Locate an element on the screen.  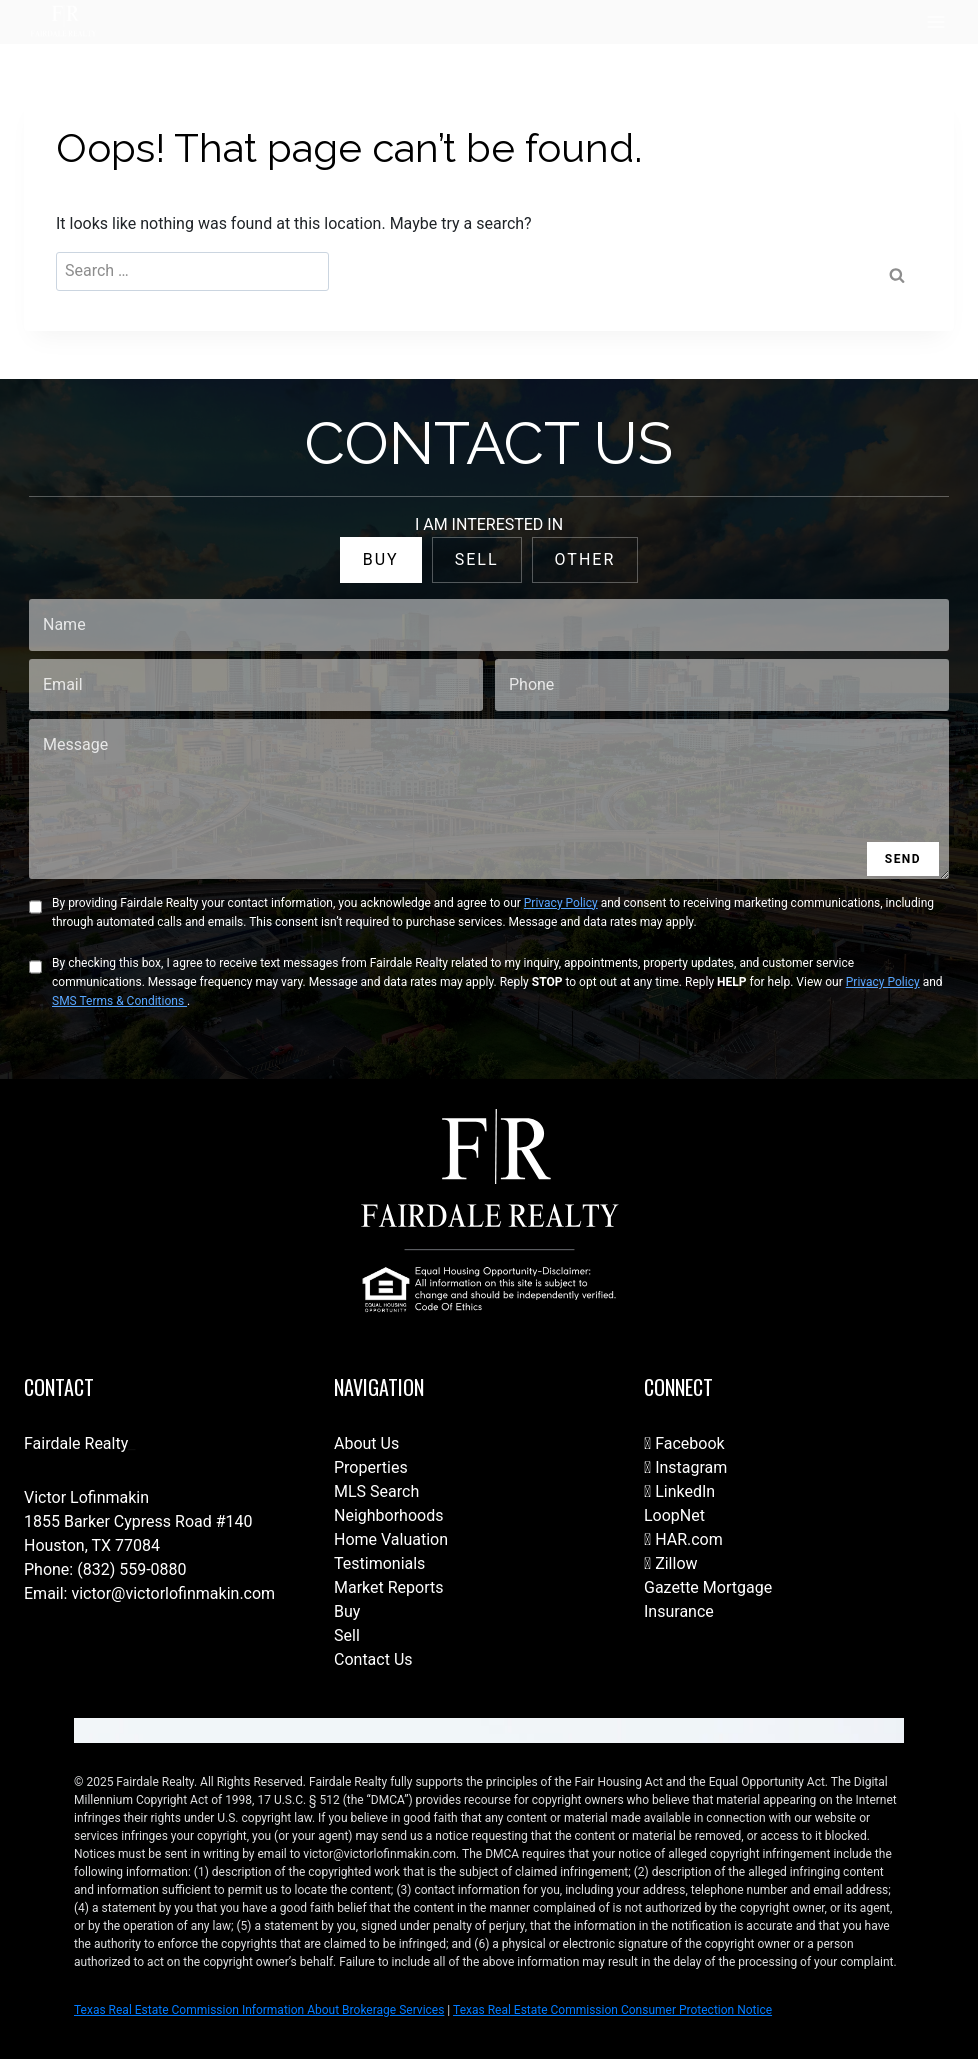
SEND is located at coordinates (903, 859).